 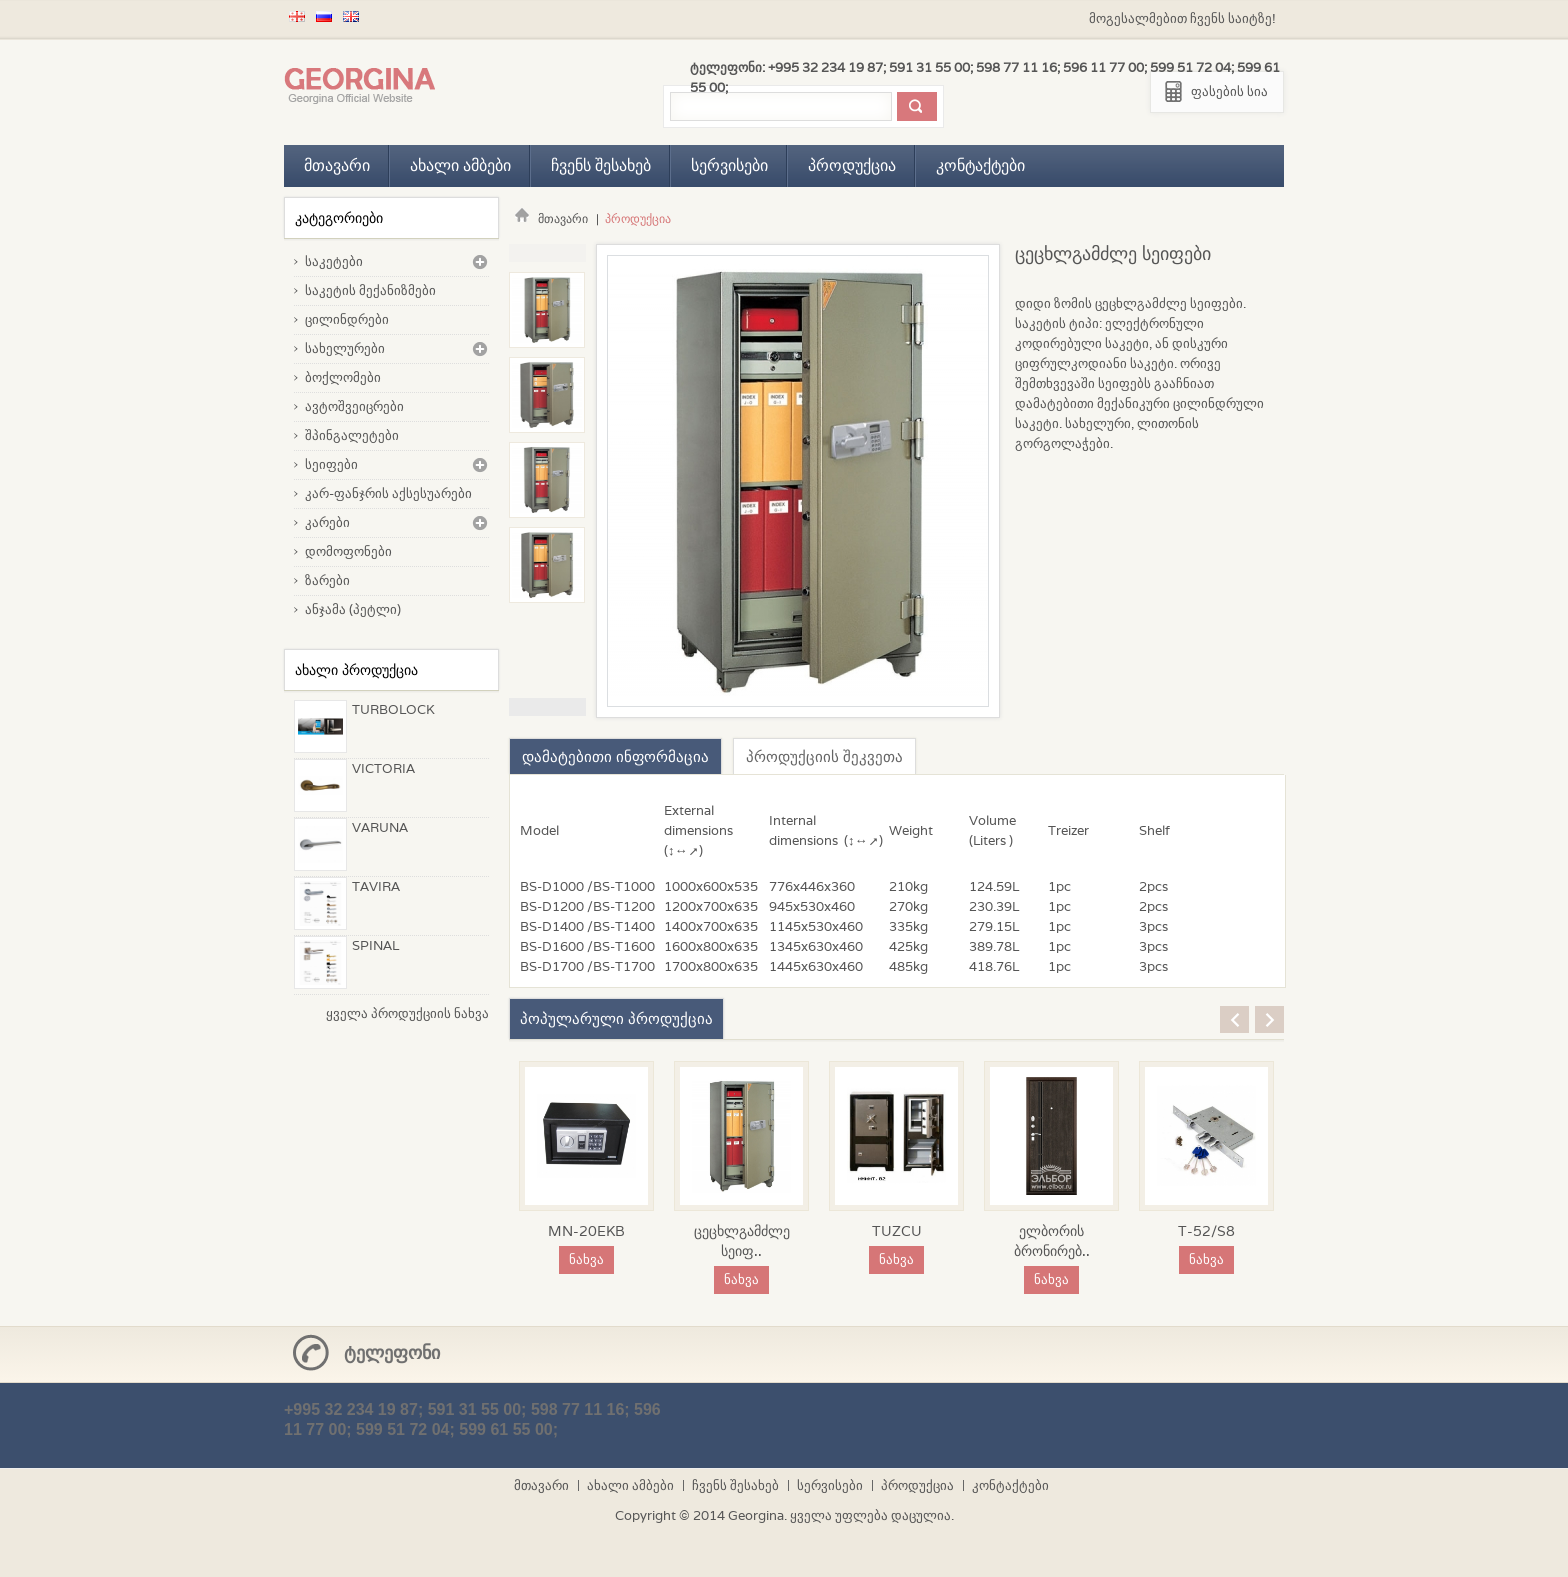 What do you see at coordinates (1206, 1231) in the screenshot?
I see `T-52/S8` at bounding box center [1206, 1231].